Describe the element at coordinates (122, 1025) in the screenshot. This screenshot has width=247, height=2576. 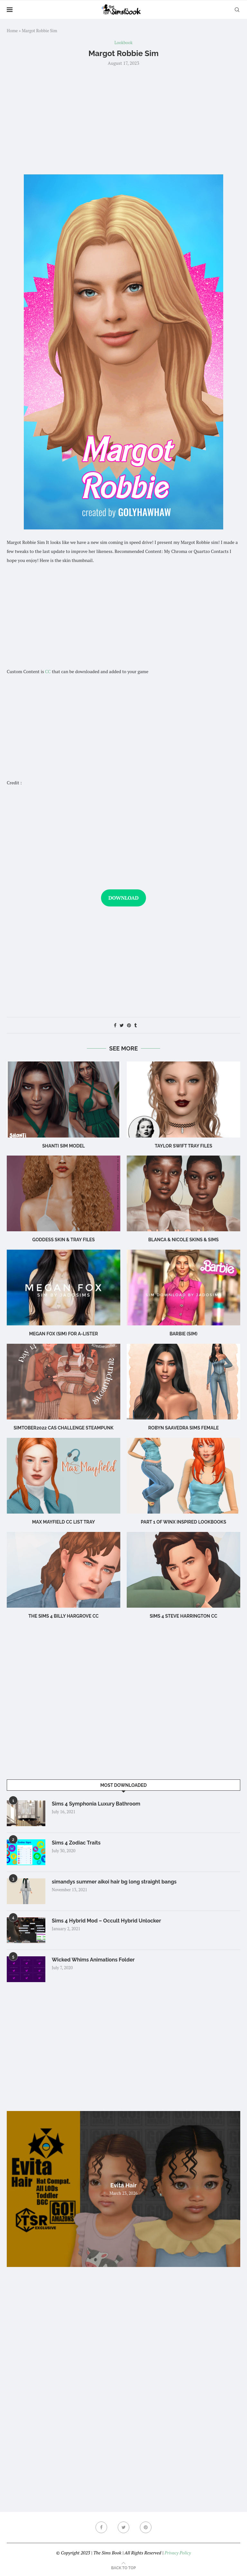
I see `[Share on Twitter]` at that location.